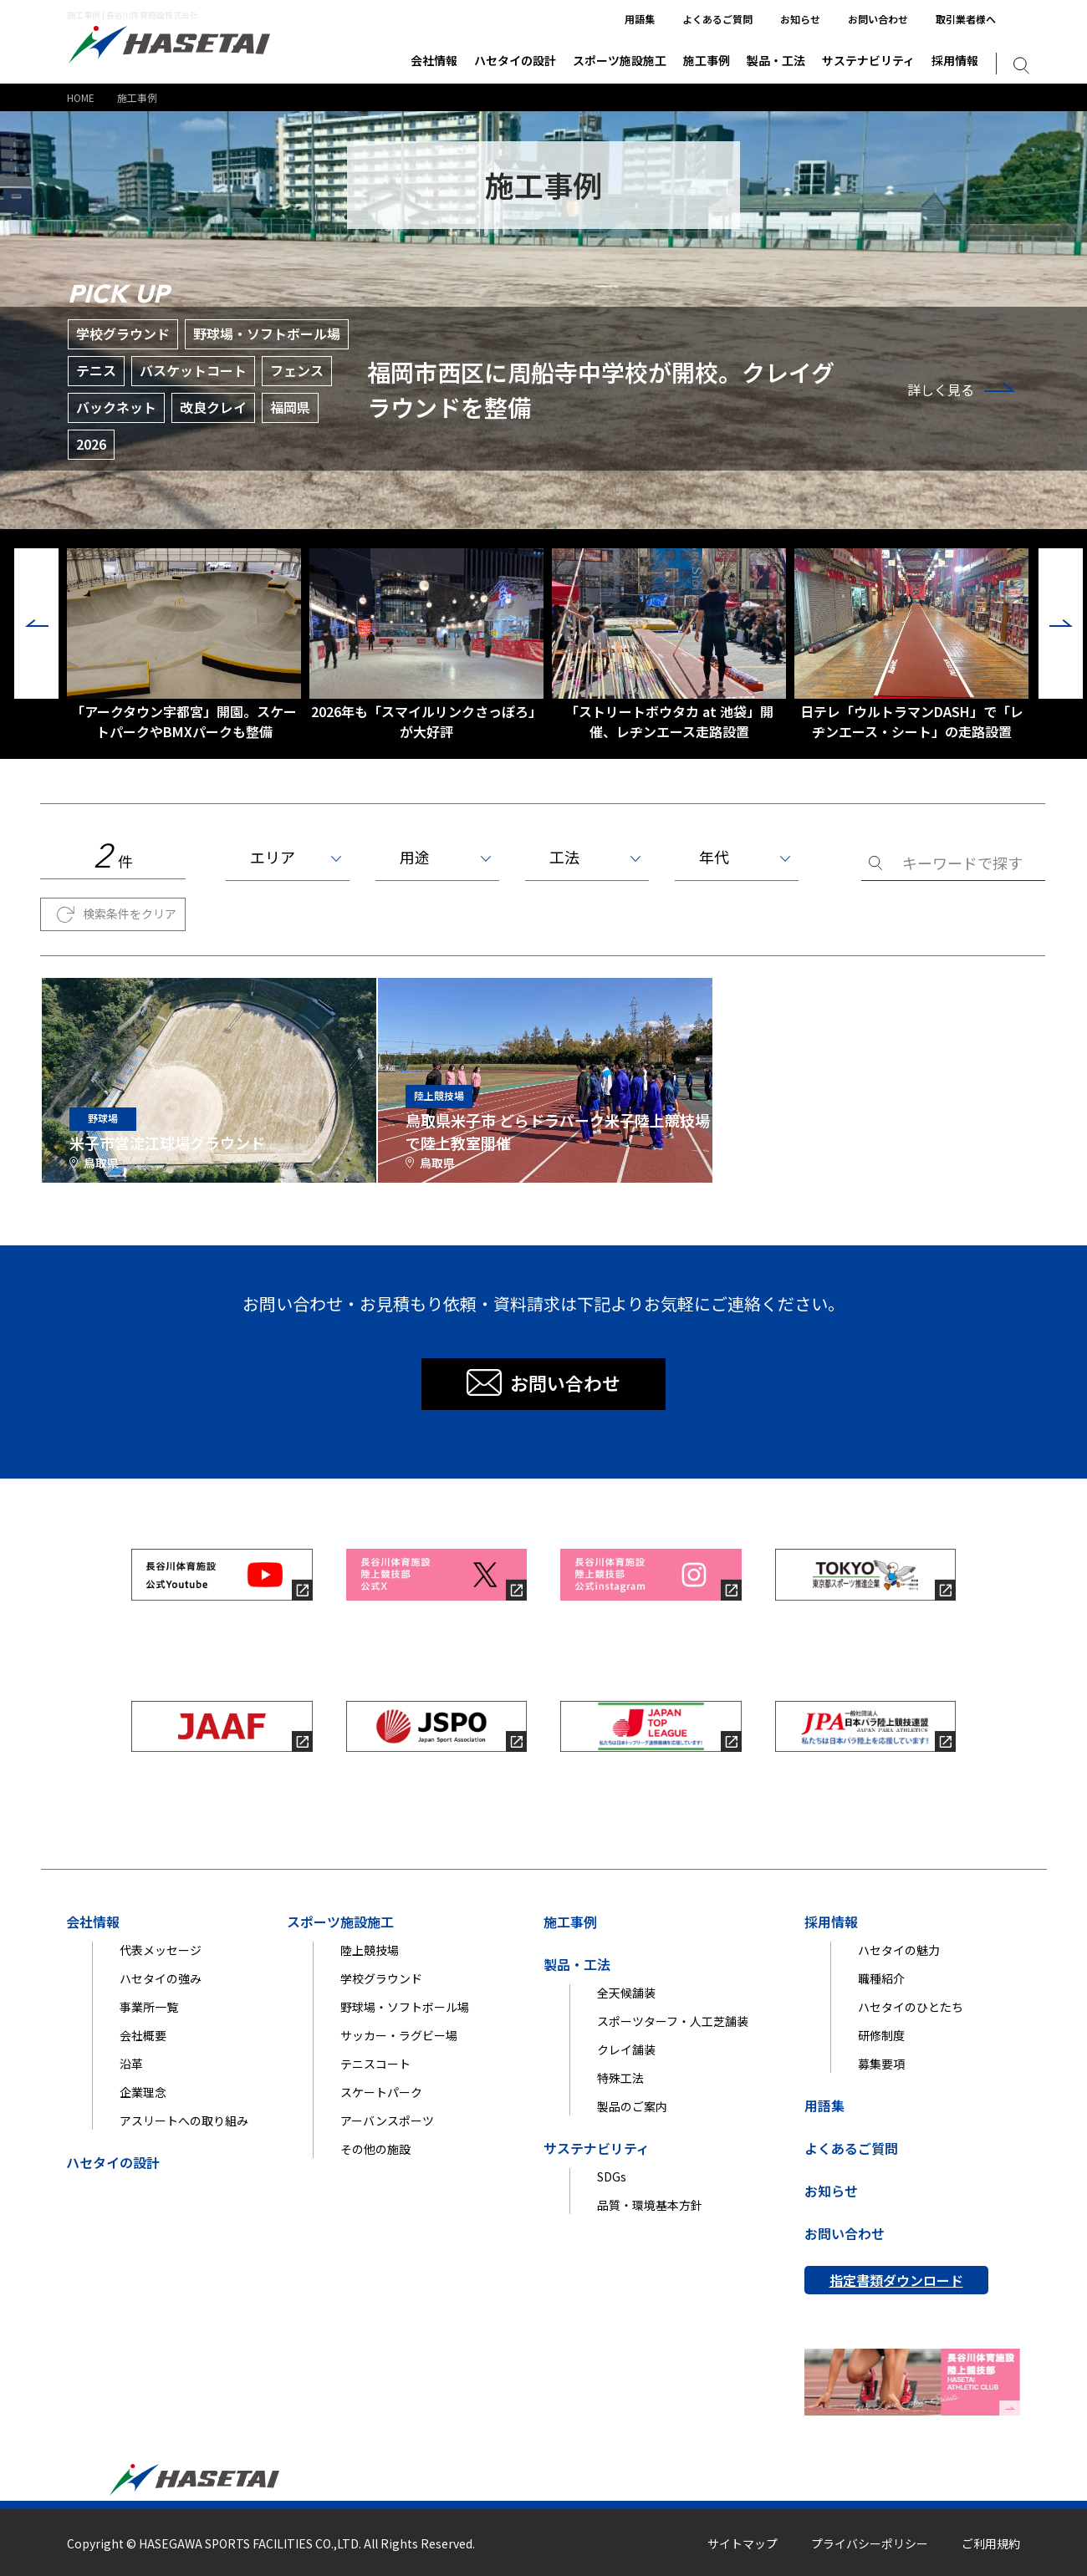 This screenshot has width=1087, height=2576. I want to click on プライバシーポリシー, so click(869, 2543).